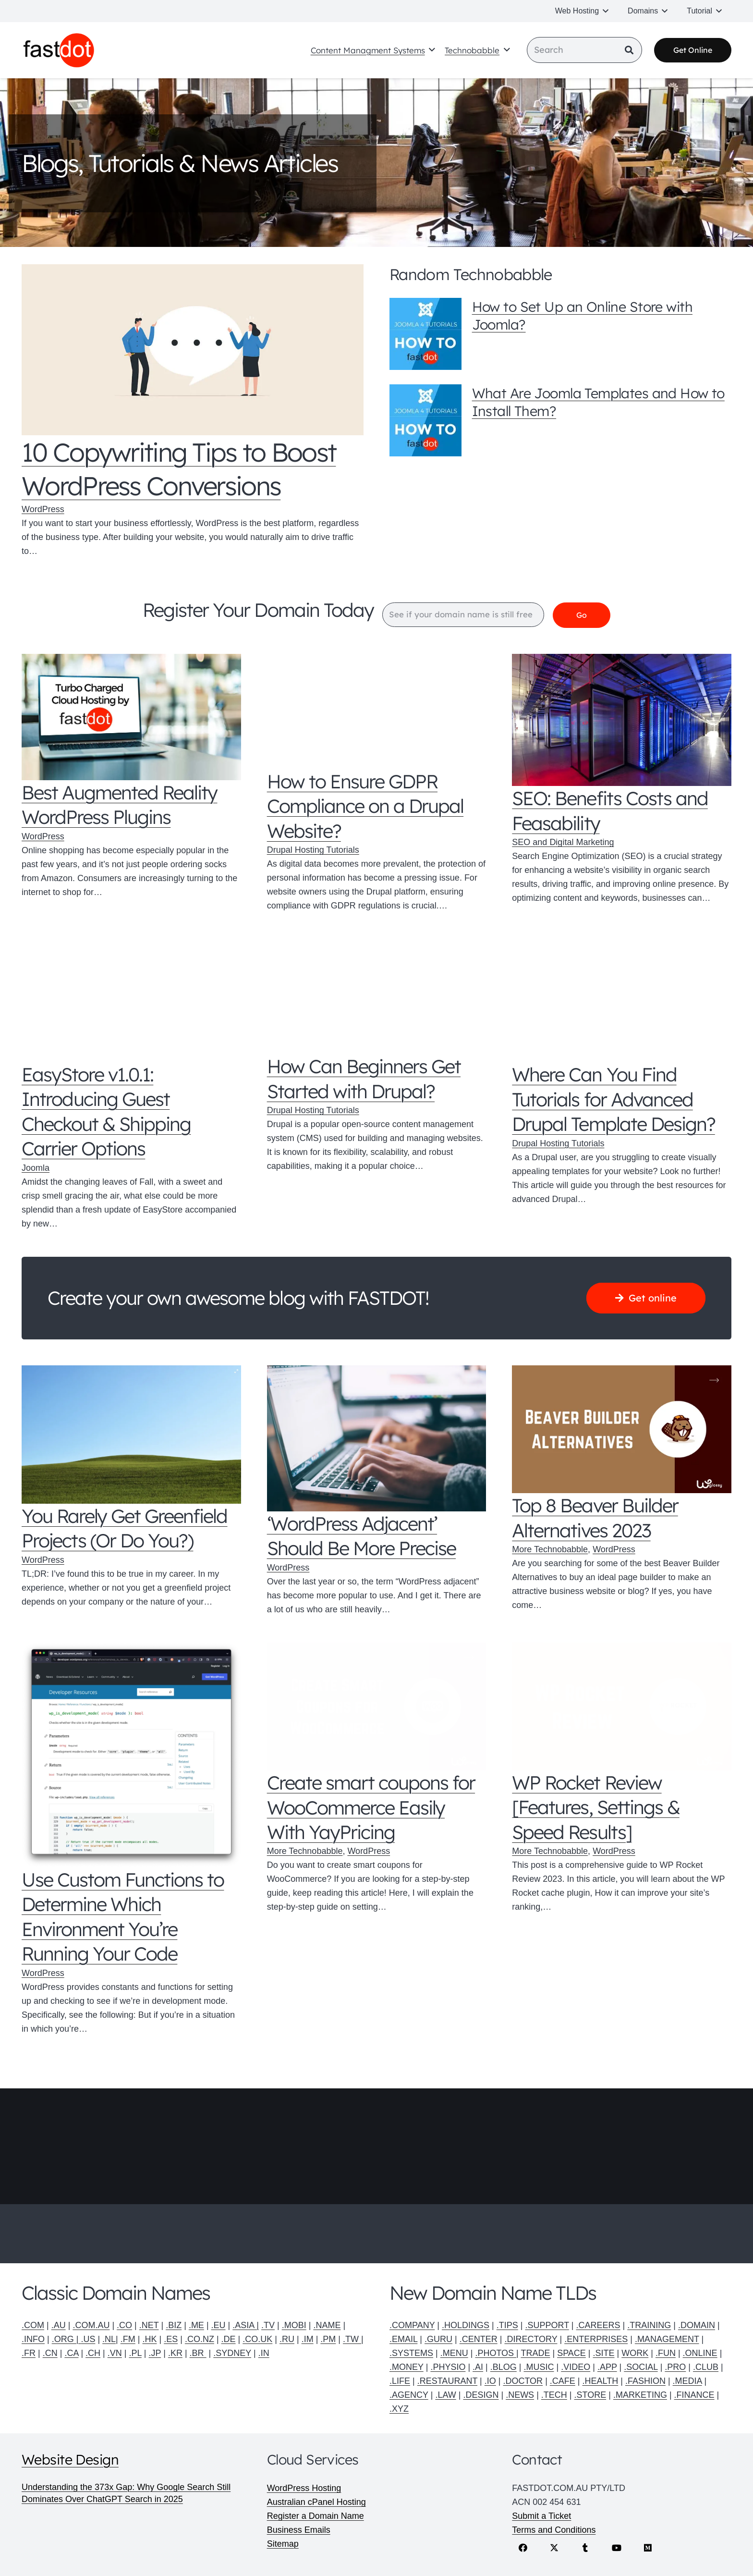 The image size is (753, 2576). What do you see at coordinates (553, 2530) in the screenshot?
I see `Terms and Conditions` at bounding box center [553, 2530].